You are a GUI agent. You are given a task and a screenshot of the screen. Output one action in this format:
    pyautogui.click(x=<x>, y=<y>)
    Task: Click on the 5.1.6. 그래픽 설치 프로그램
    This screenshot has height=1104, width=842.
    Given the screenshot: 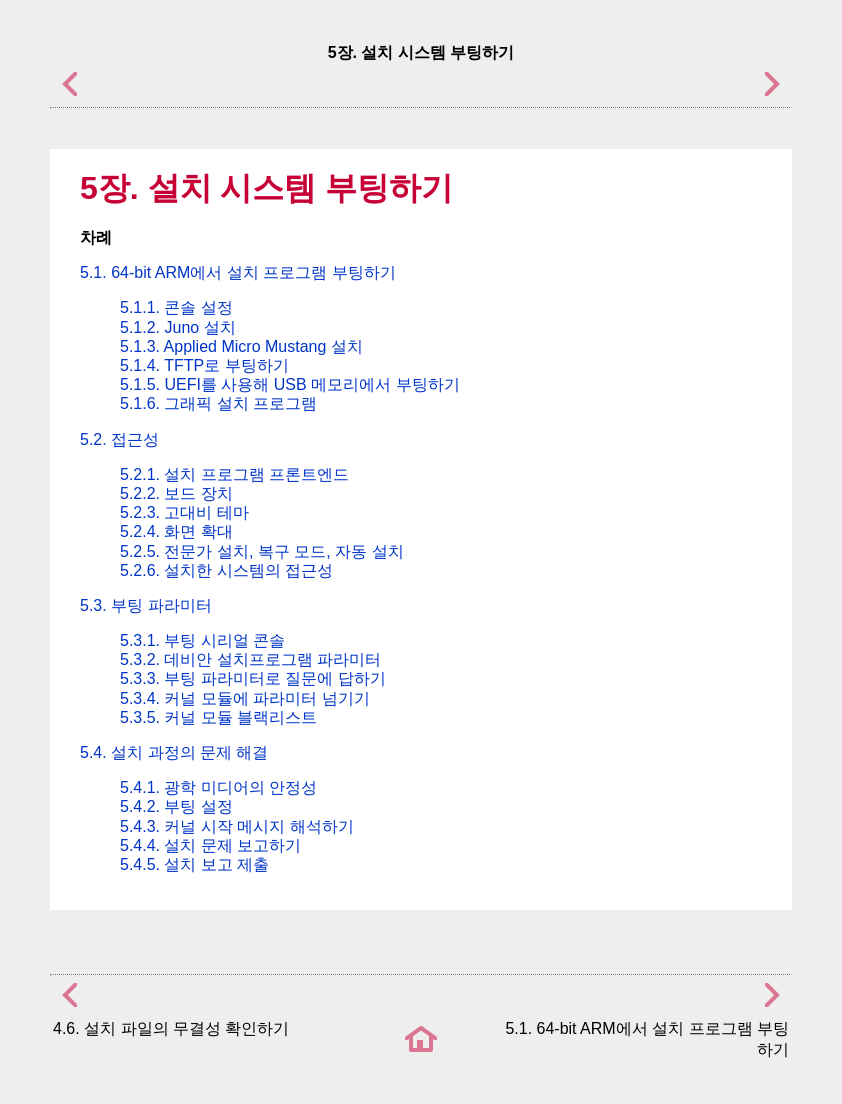 What is the action you would take?
    pyautogui.click(x=218, y=403)
    